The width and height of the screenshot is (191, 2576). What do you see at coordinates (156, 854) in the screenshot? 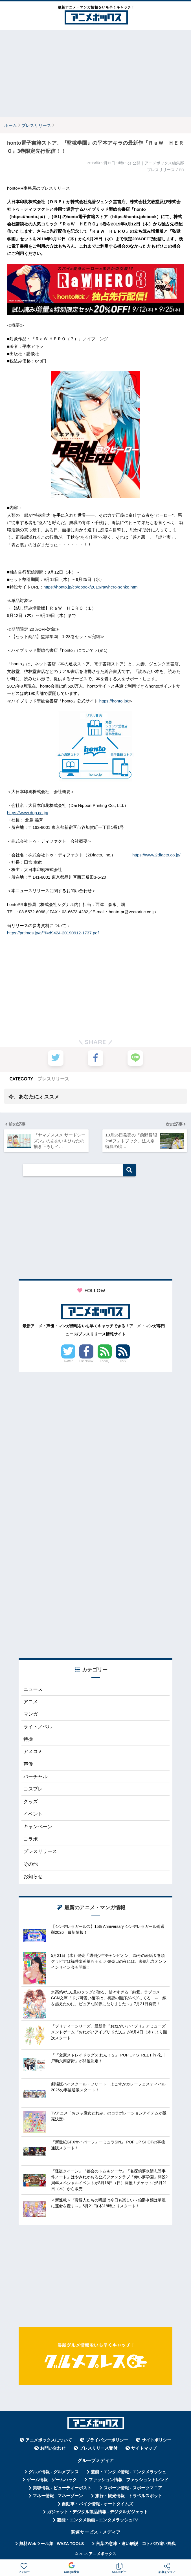
I see `https://www.2dfacto.co.jp/` at bounding box center [156, 854].